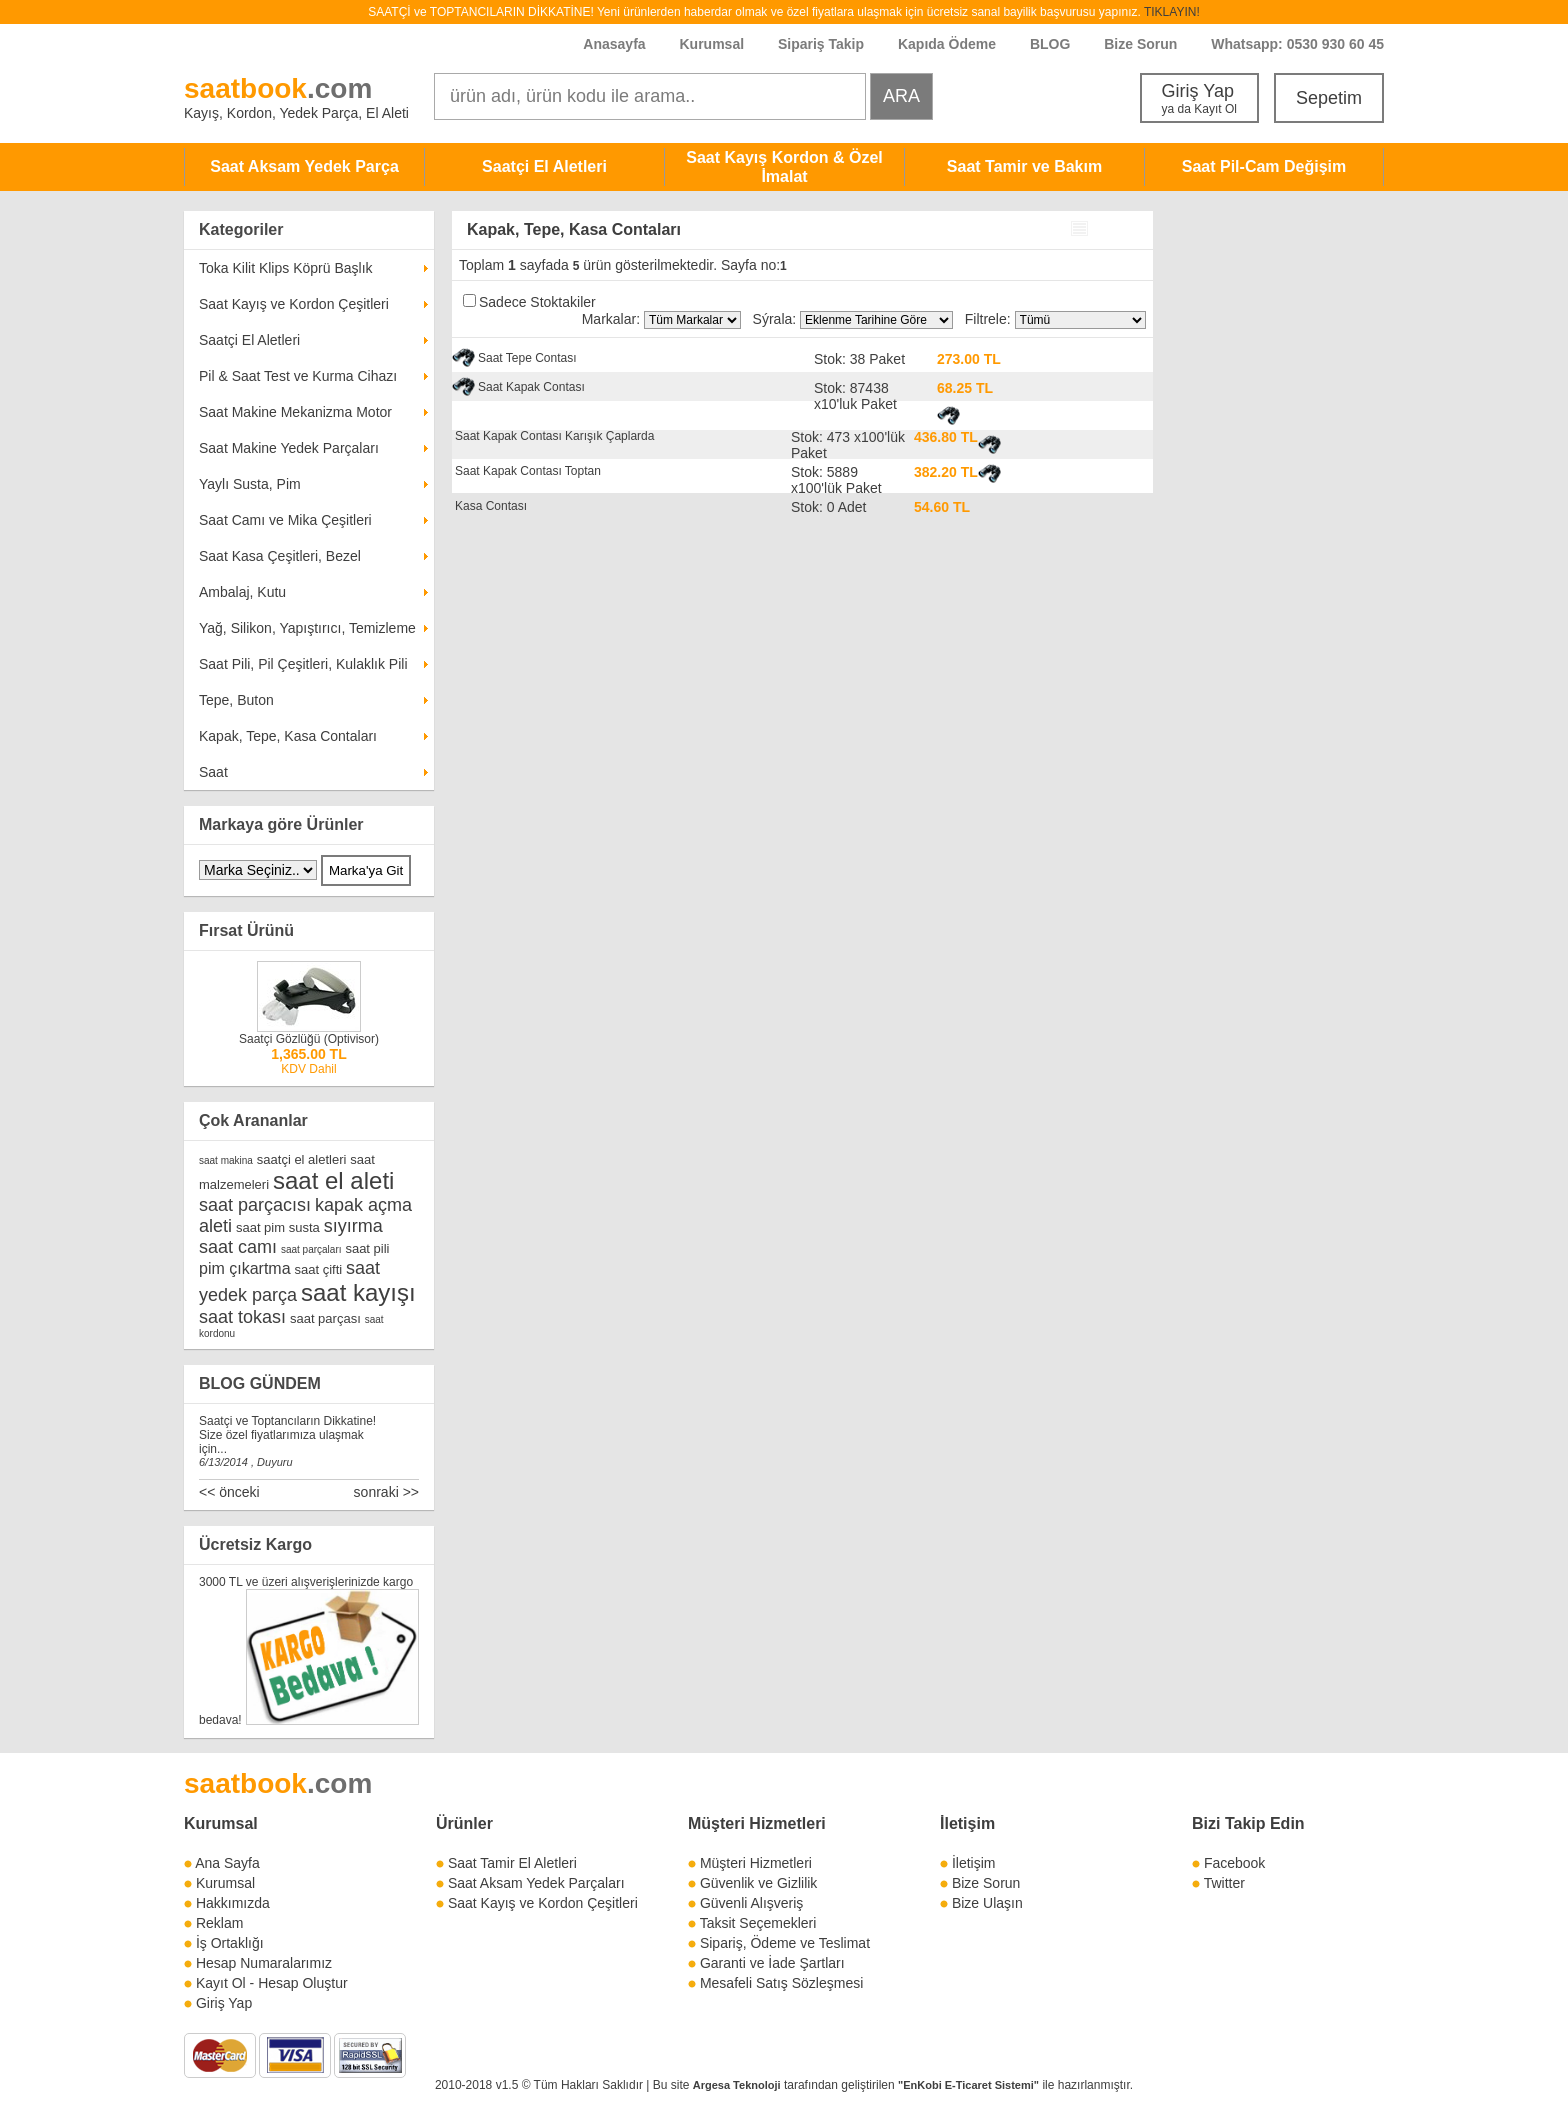 The image size is (1568, 2112). I want to click on Saatçi Gözlüğü (Optivisor), so click(309, 1039).